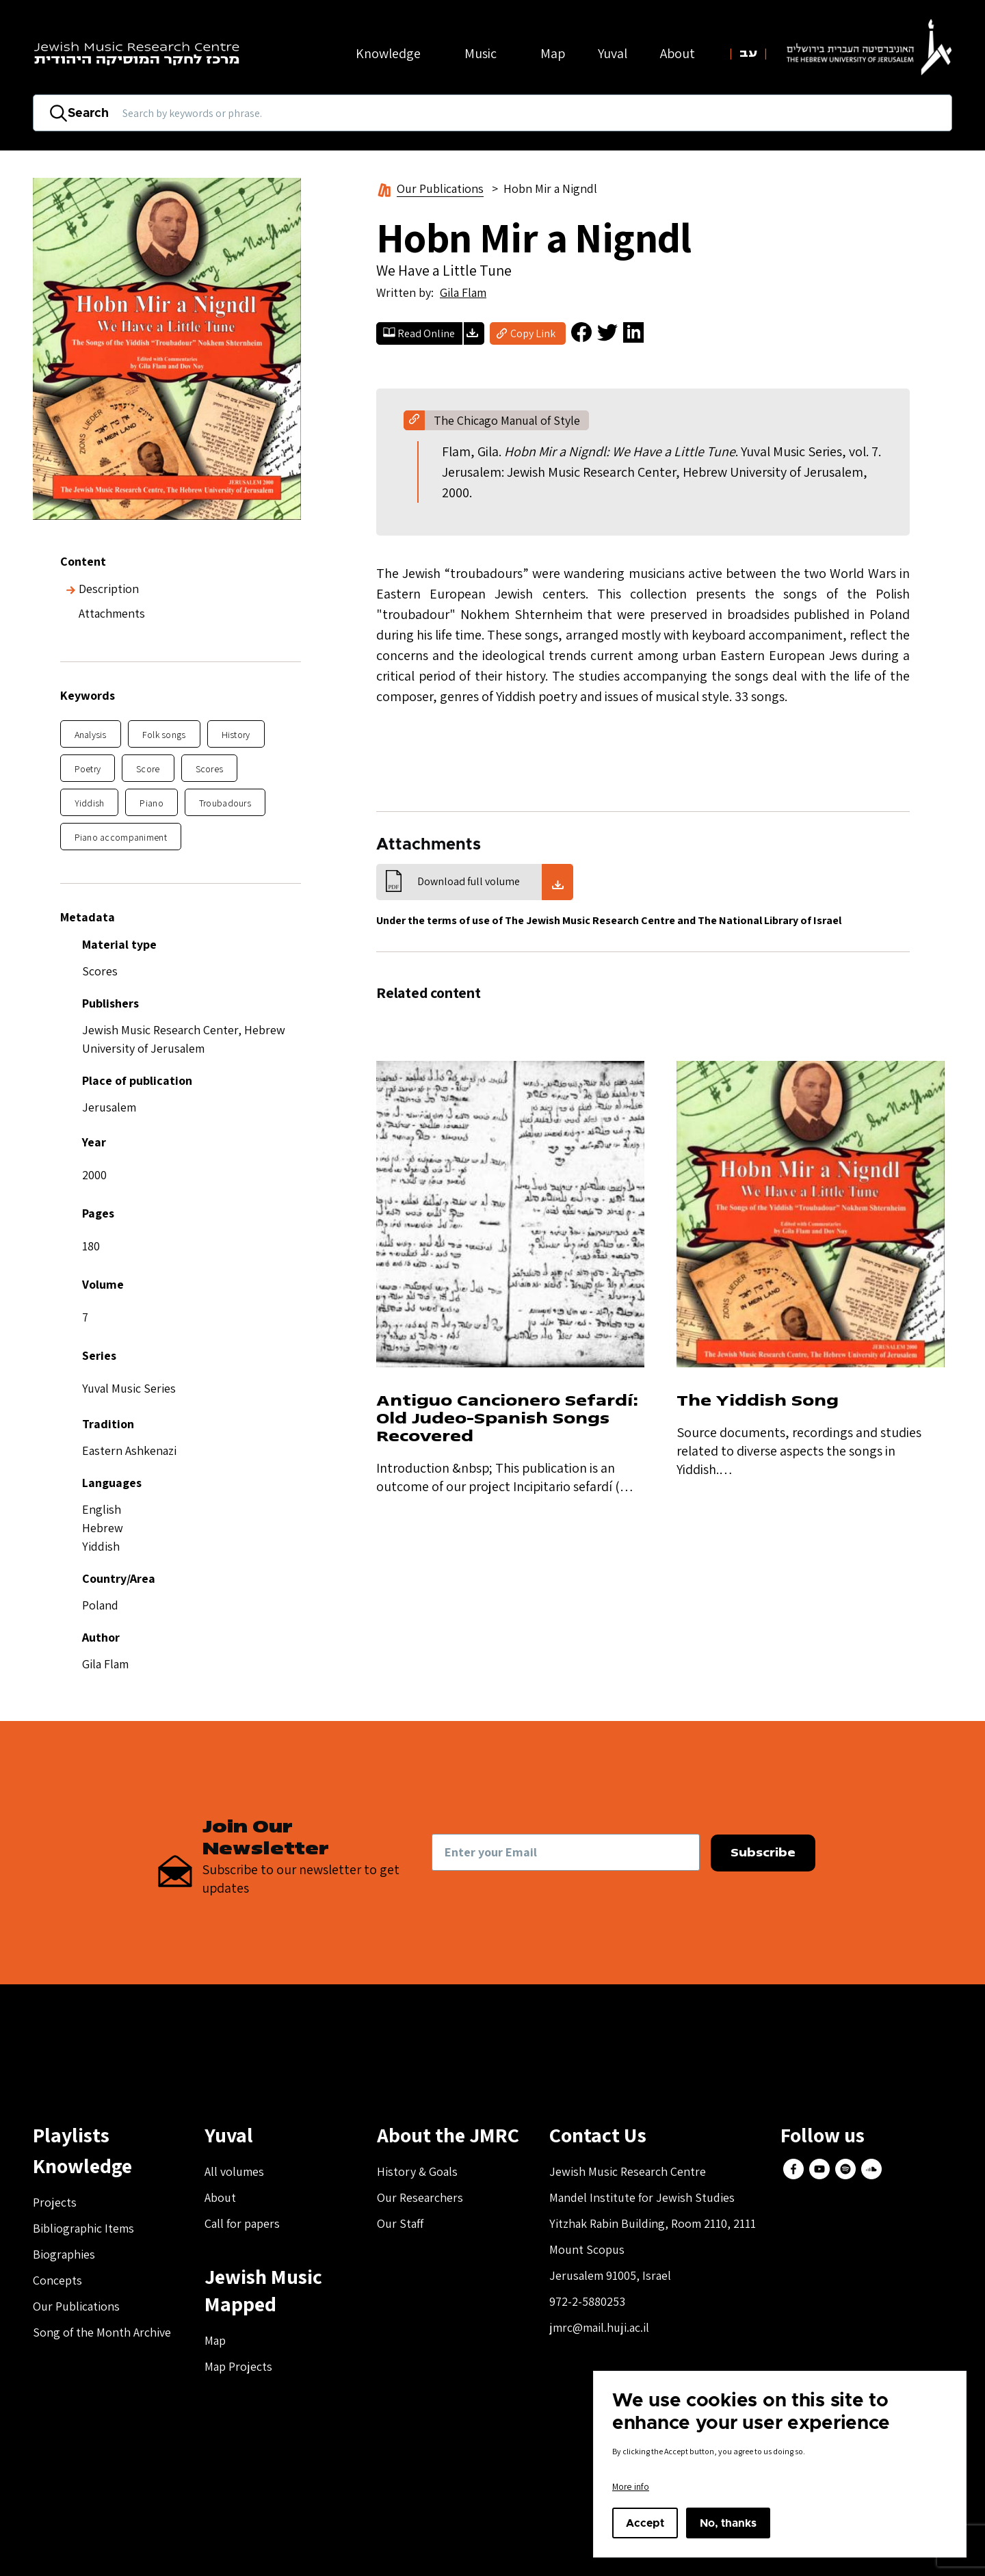 This screenshot has width=985, height=2576. I want to click on Biographies, so click(64, 2254).